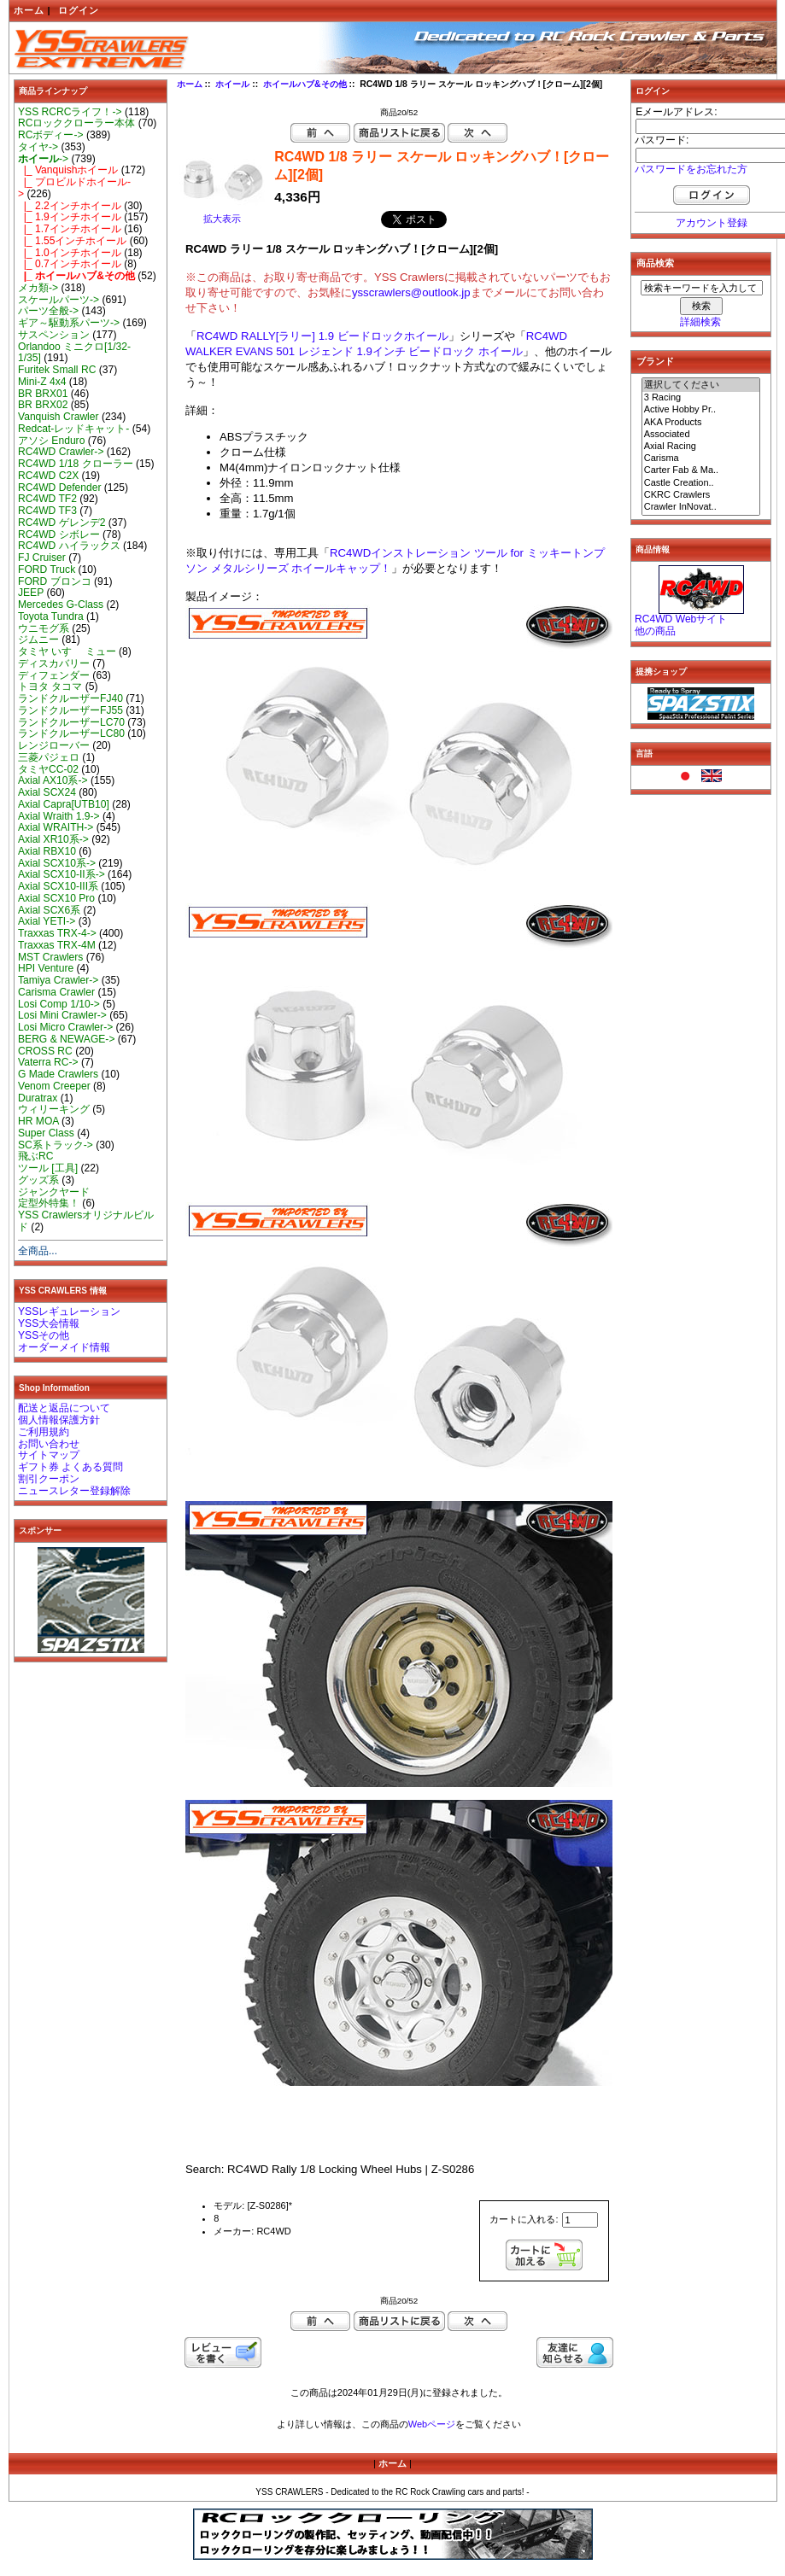 The height and width of the screenshot is (2576, 785). What do you see at coordinates (69, 323) in the screenshot?
I see `ギア～駆動系パーツ->` at bounding box center [69, 323].